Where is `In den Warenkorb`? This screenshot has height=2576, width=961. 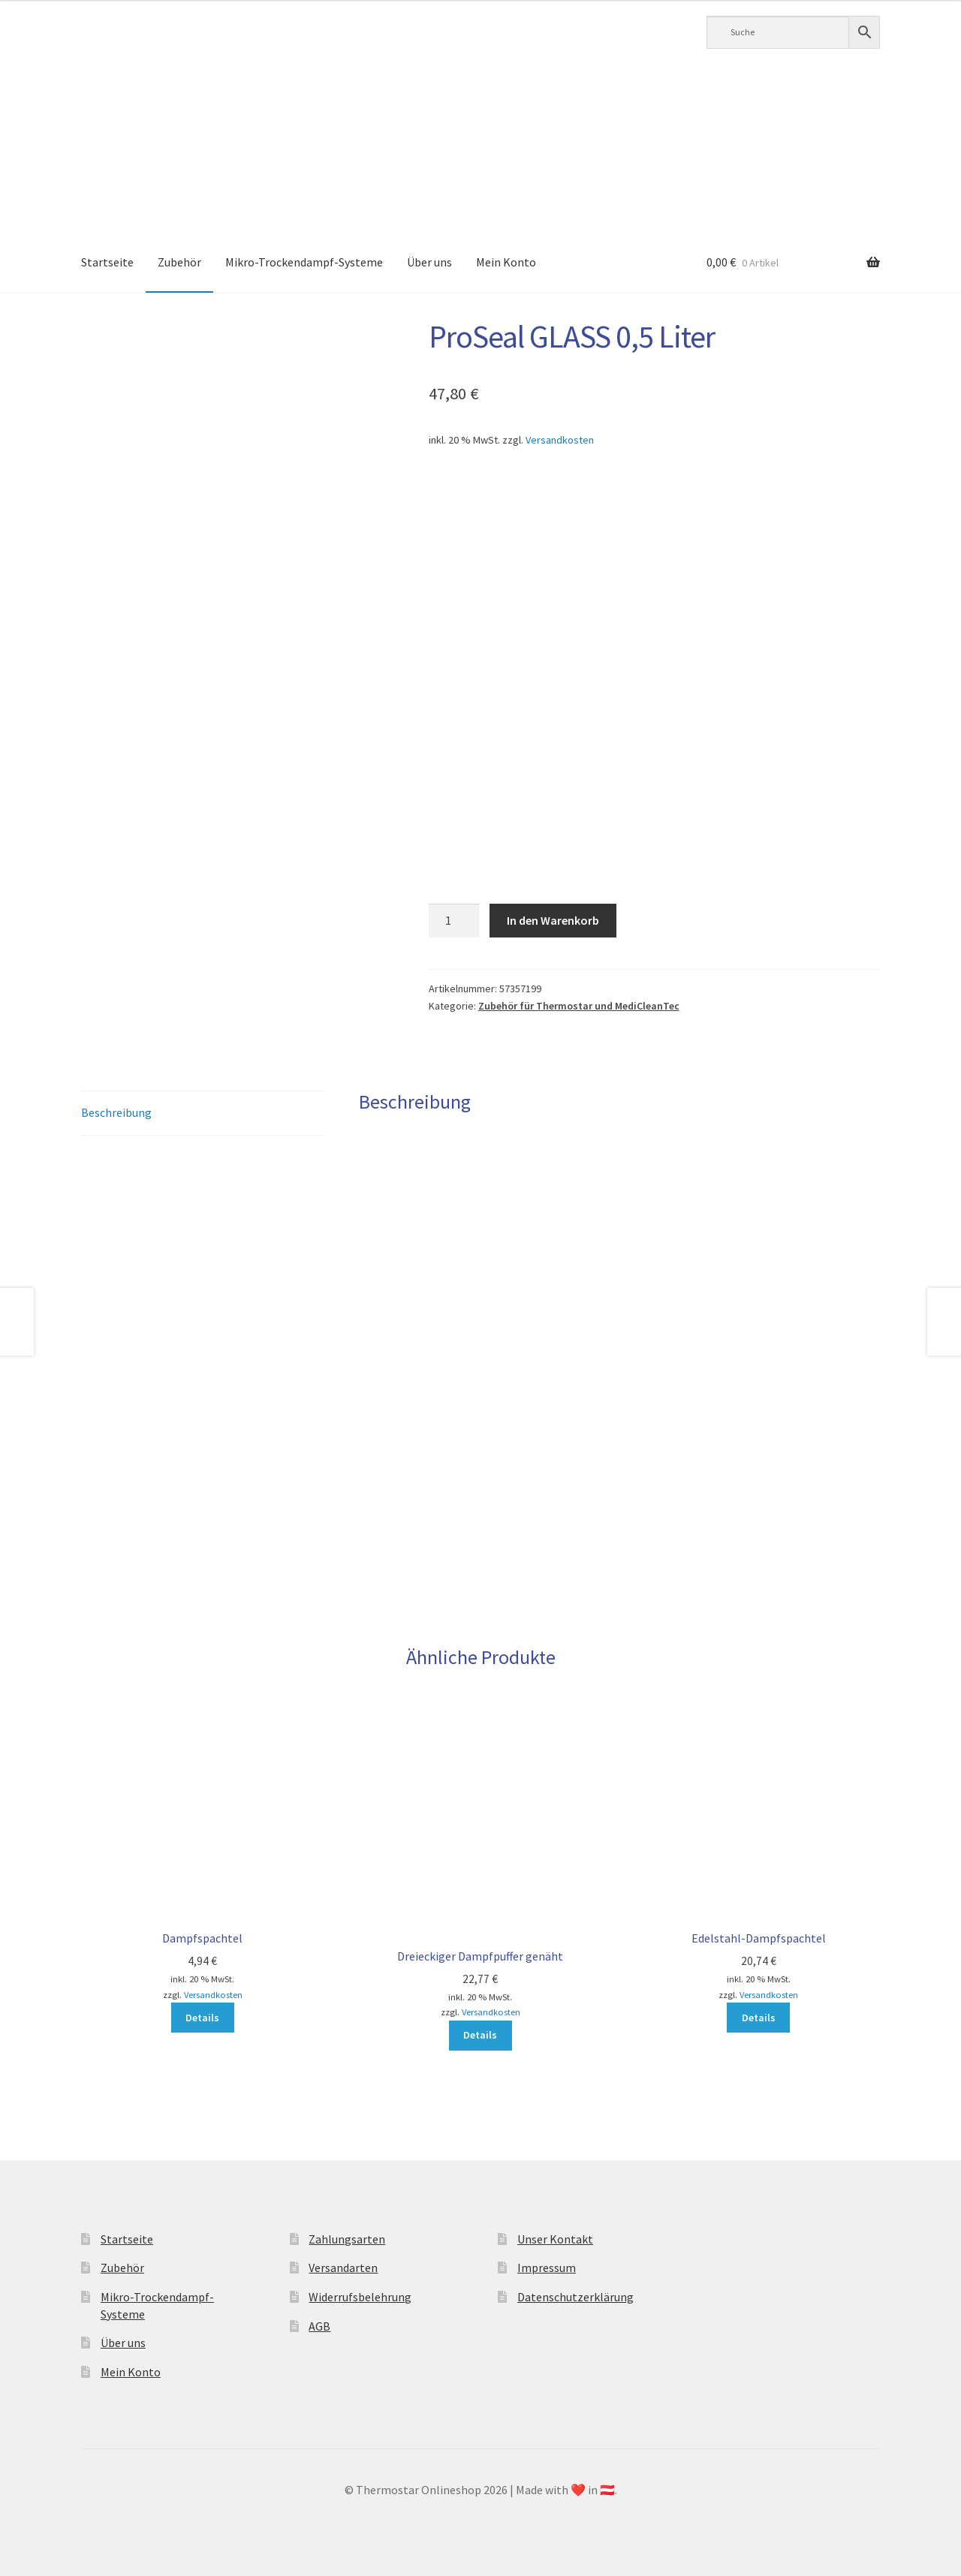 In den Warenkorb is located at coordinates (553, 920).